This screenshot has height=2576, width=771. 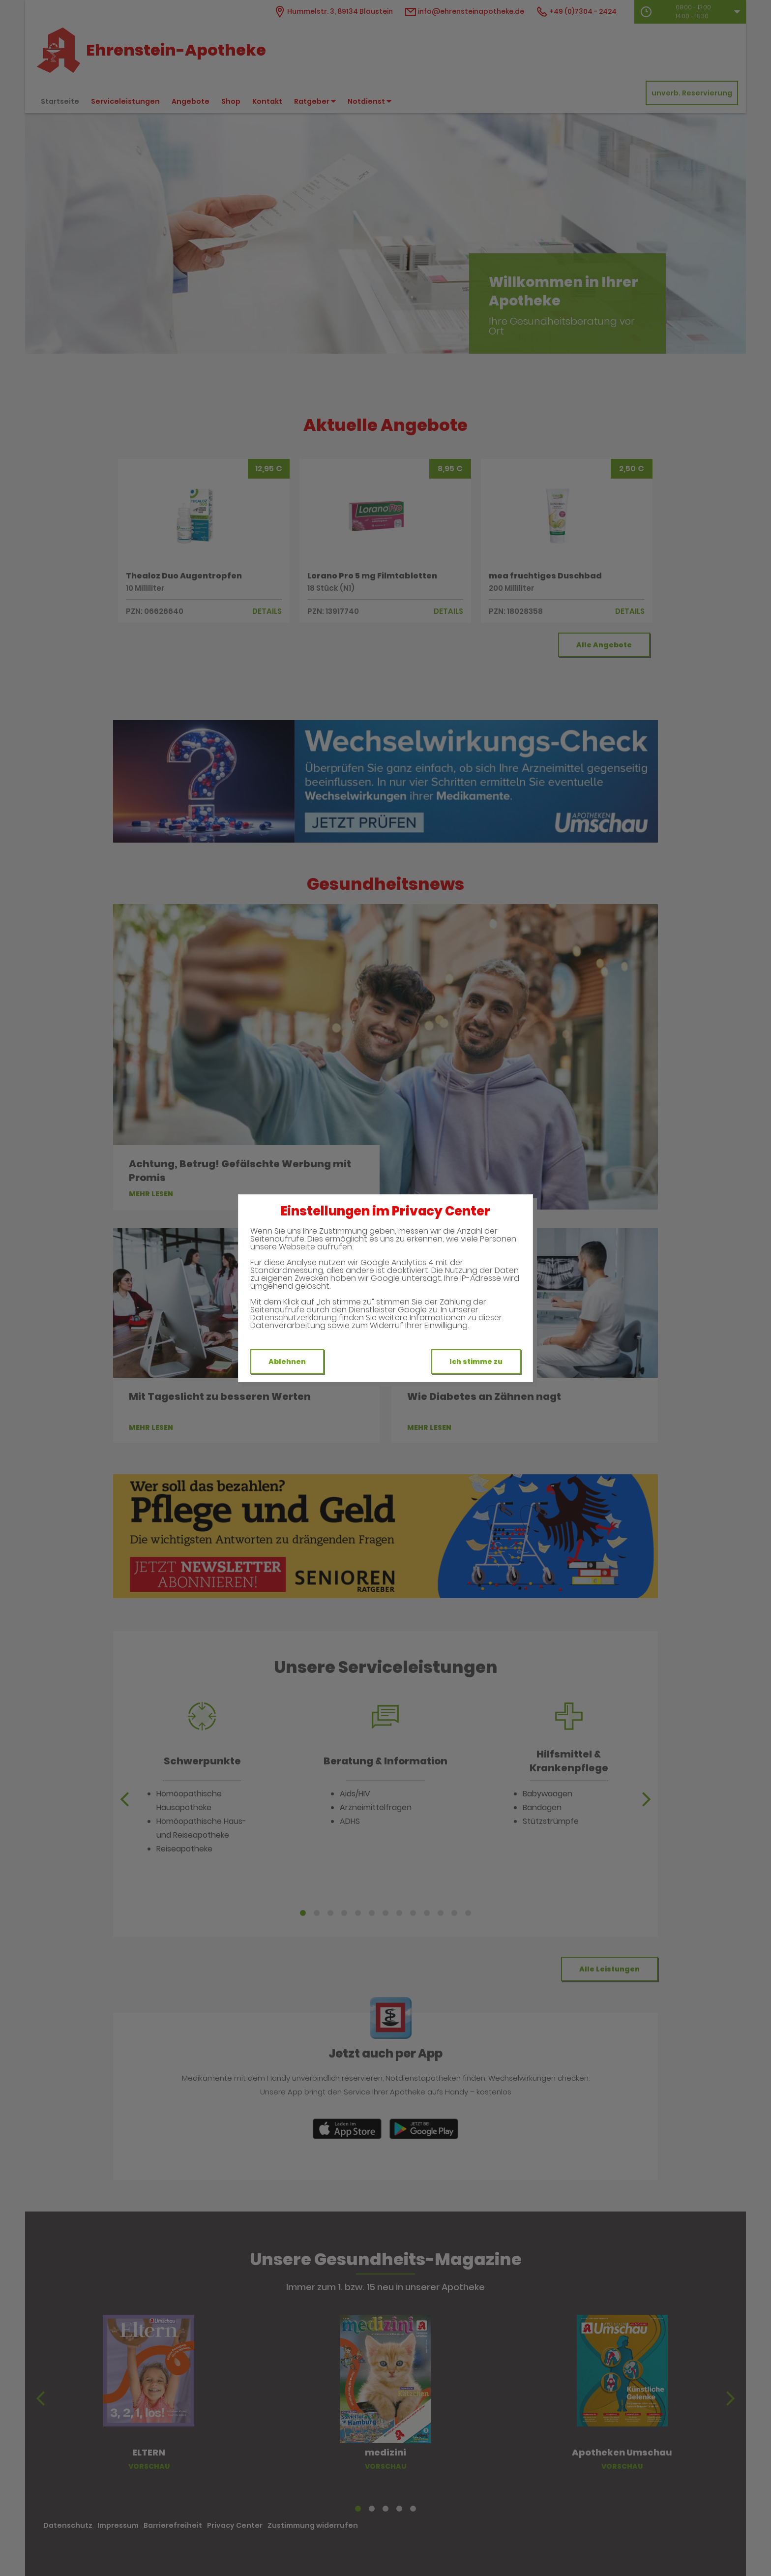 I want to click on Ich stimme zu, so click(x=476, y=1361).